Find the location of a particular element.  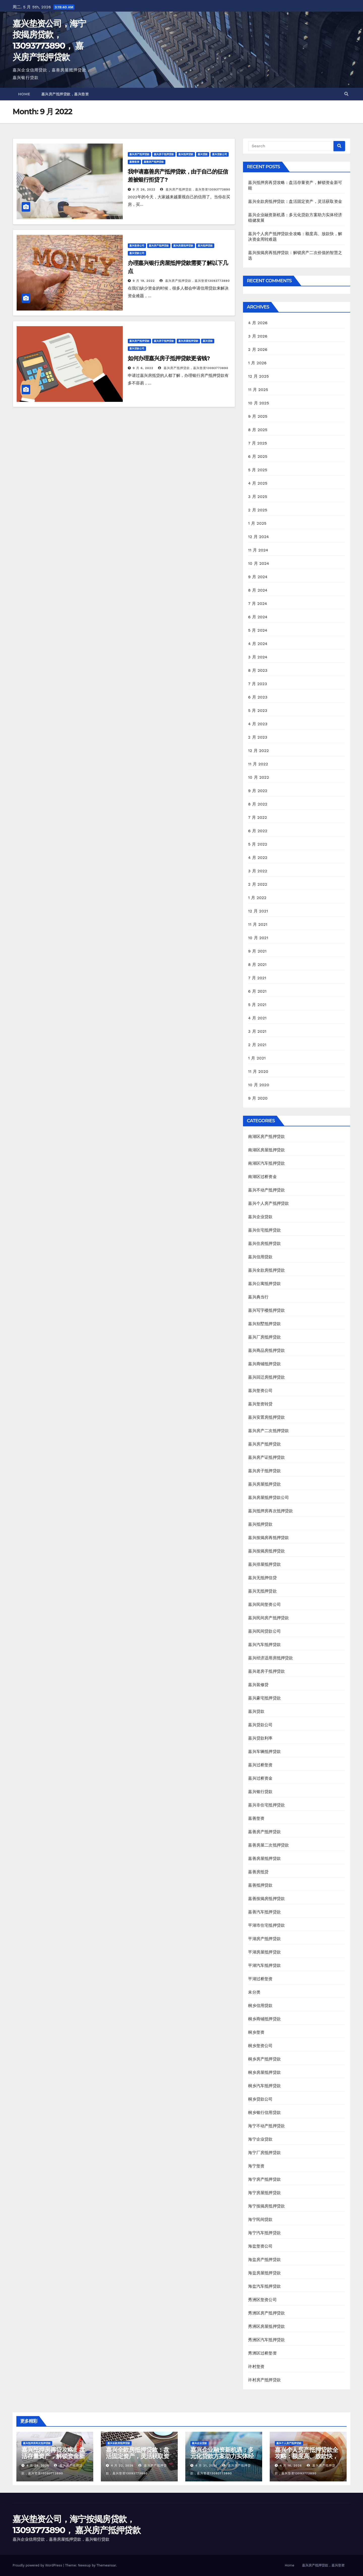

7 月 2024 is located at coordinates (257, 603).